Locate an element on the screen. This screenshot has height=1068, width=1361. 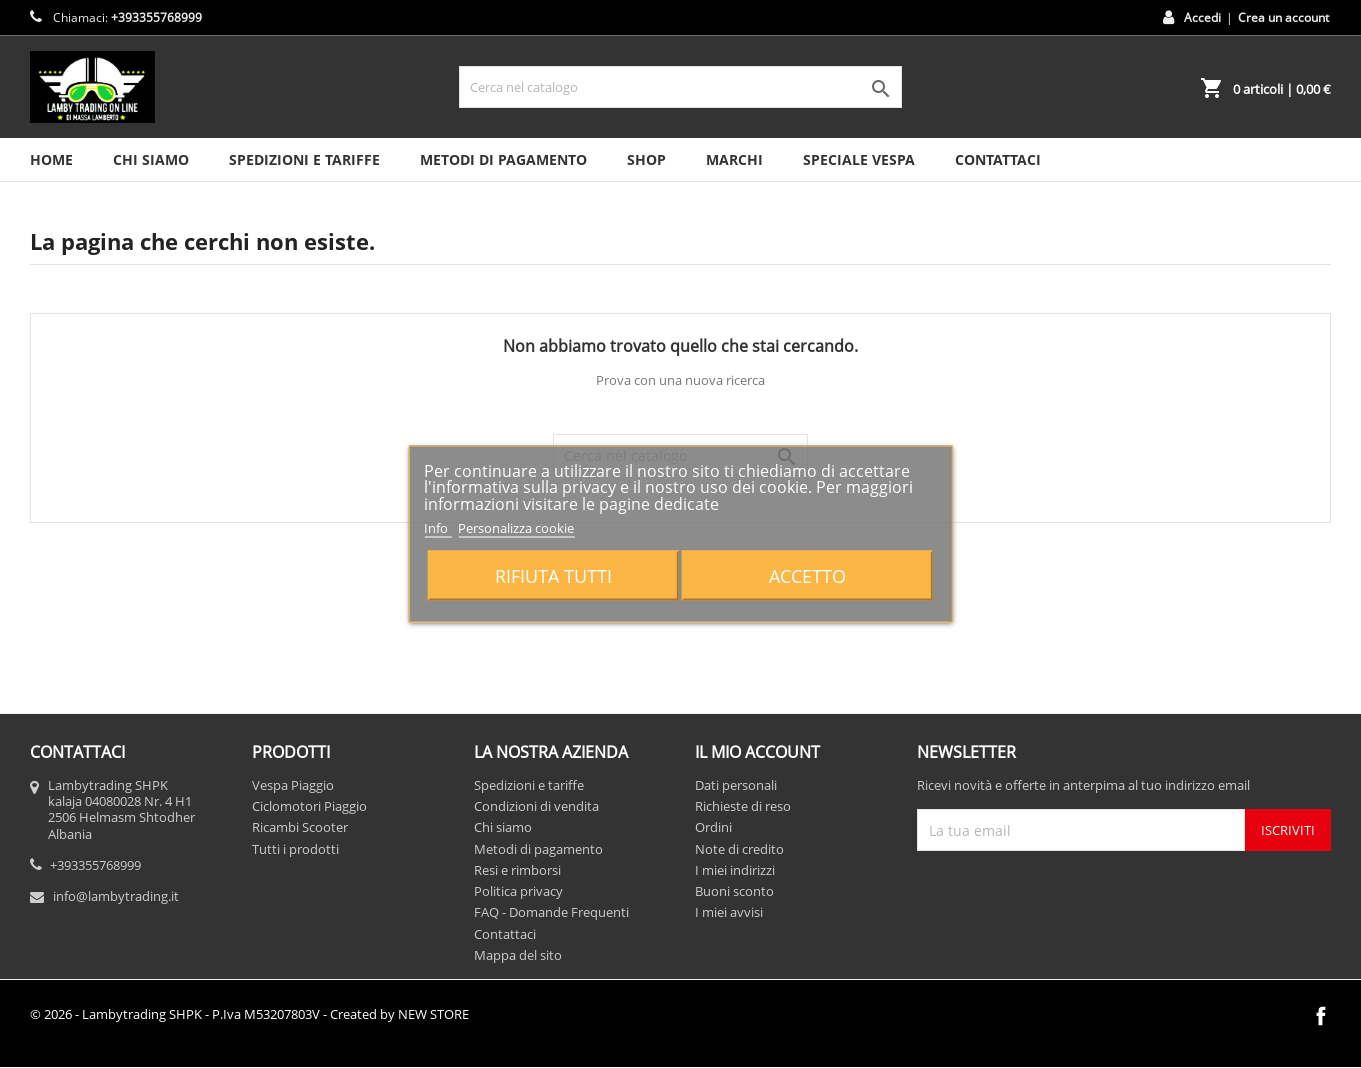
Vespa Piaggio is located at coordinates (293, 785).